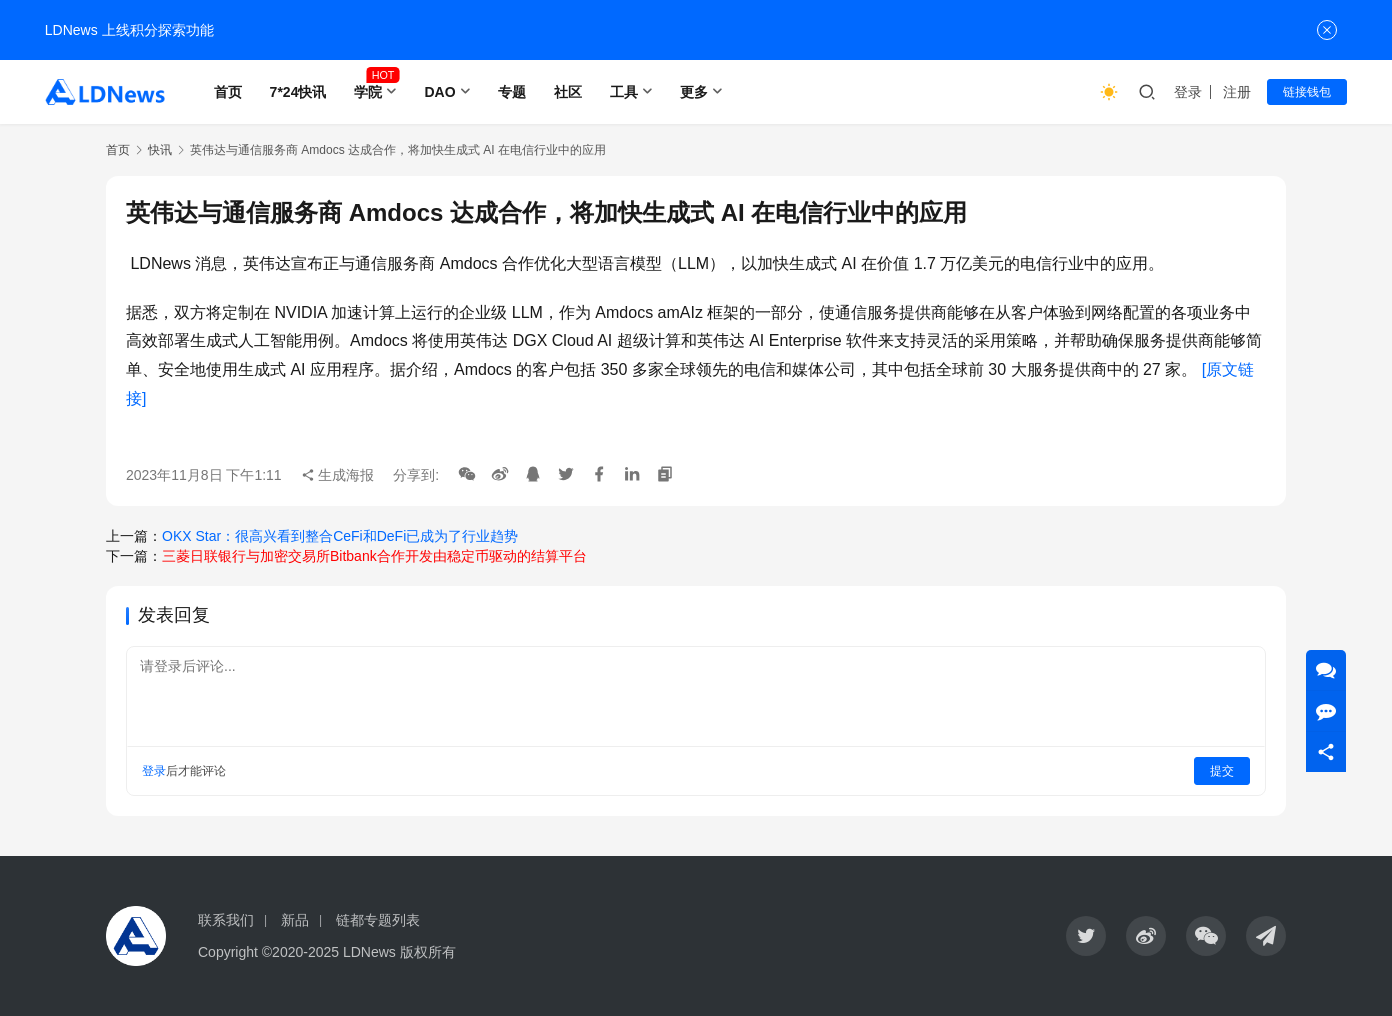 The width and height of the screenshot is (1392, 1016). Describe the element at coordinates (439, 92) in the screenshot. I see `DAO` at that location.